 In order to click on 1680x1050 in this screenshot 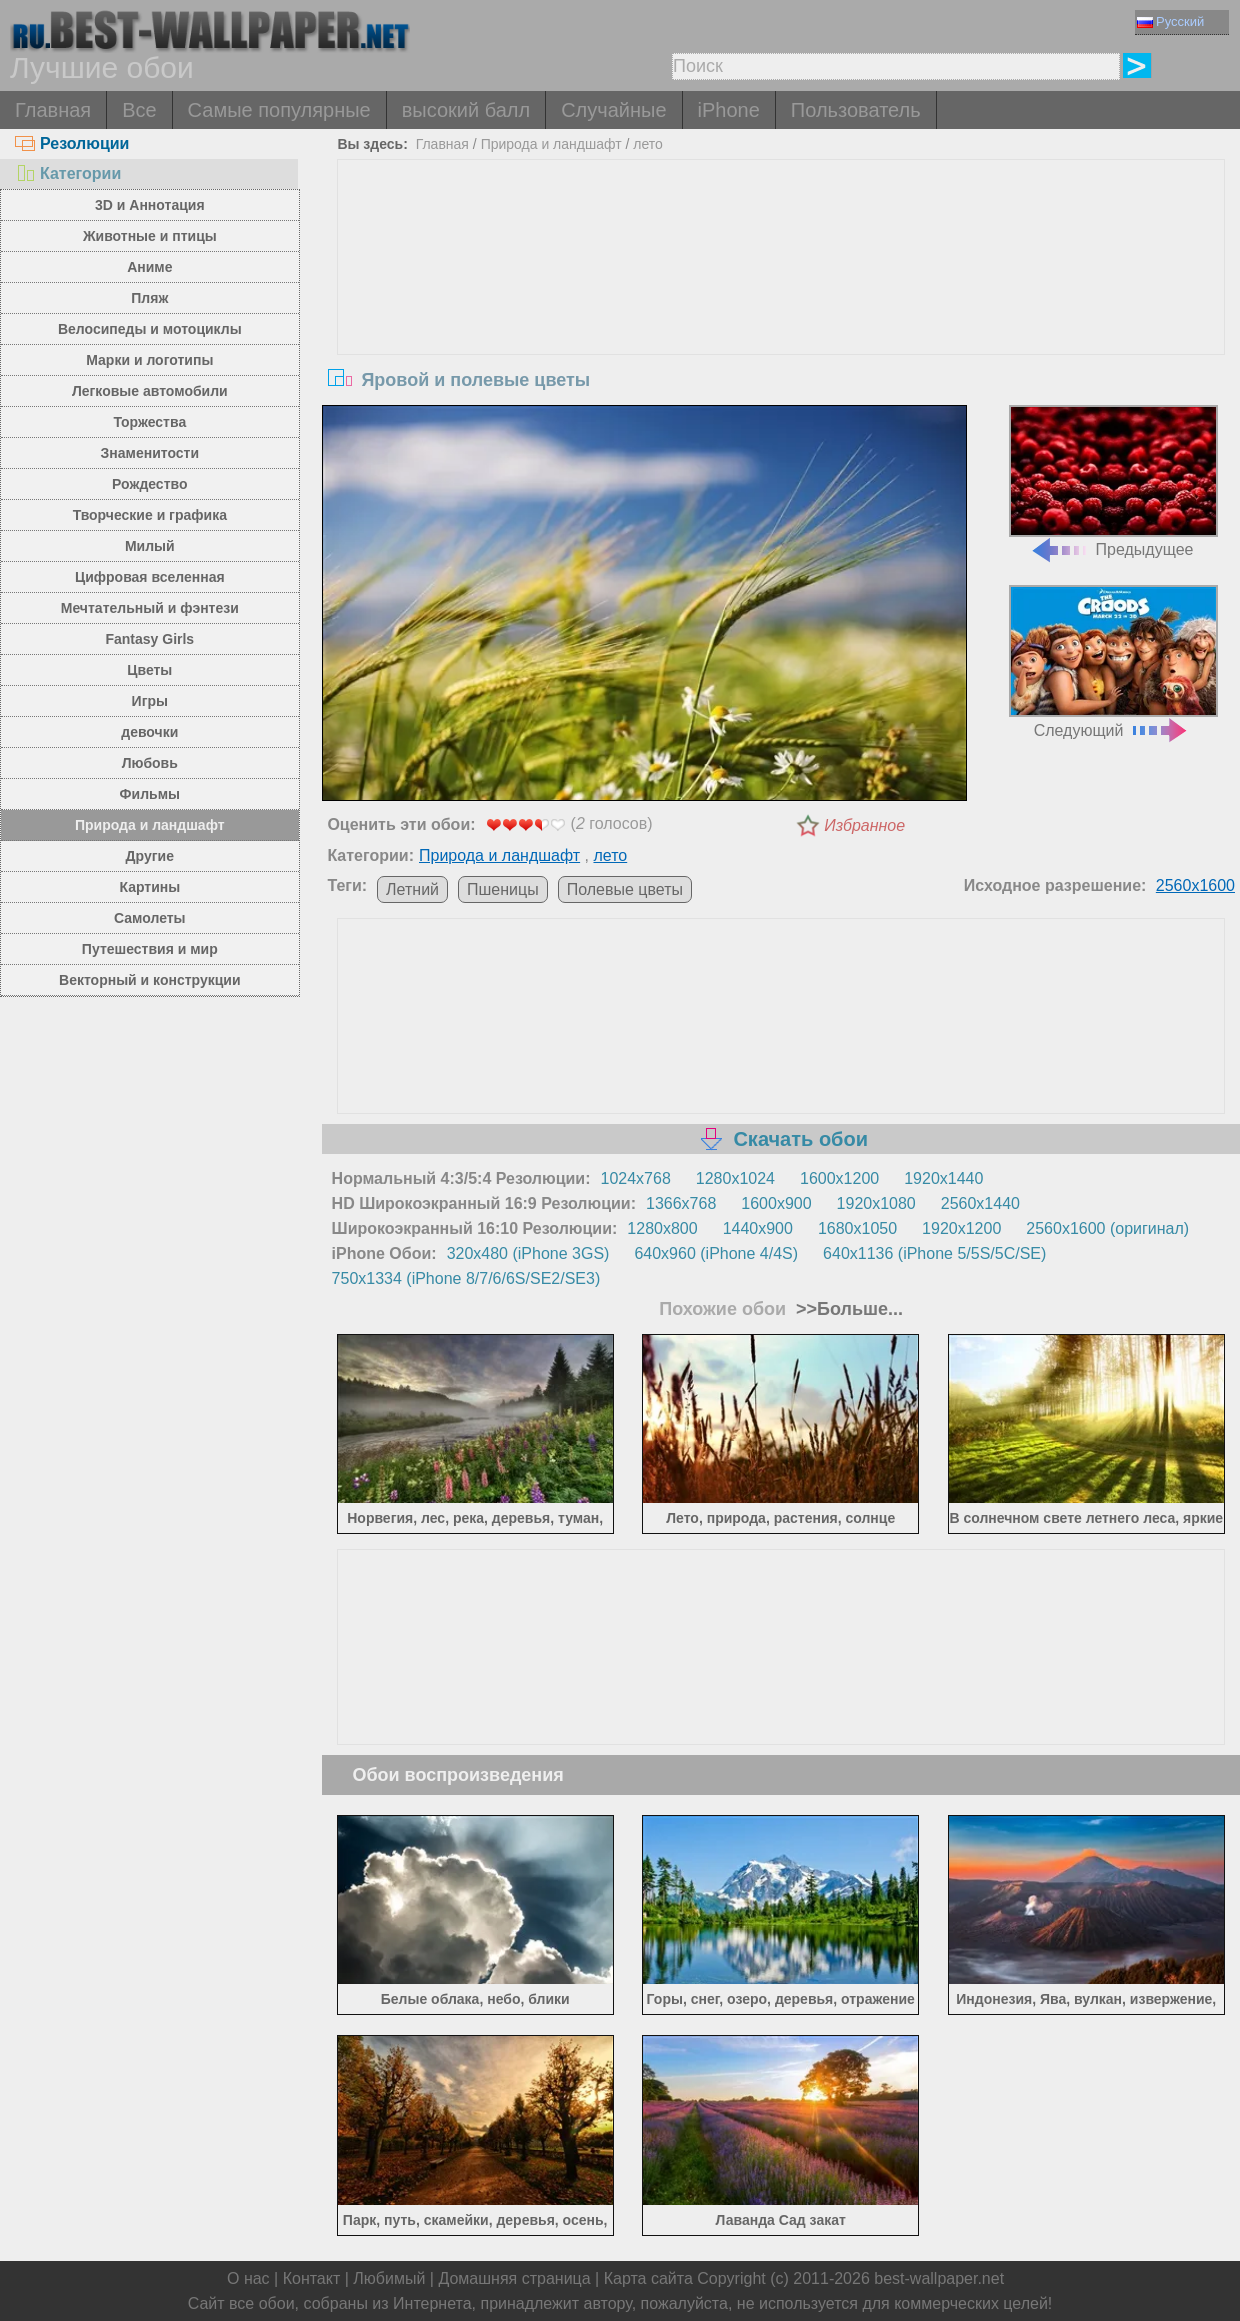, I will do `click(857, 1228)`.